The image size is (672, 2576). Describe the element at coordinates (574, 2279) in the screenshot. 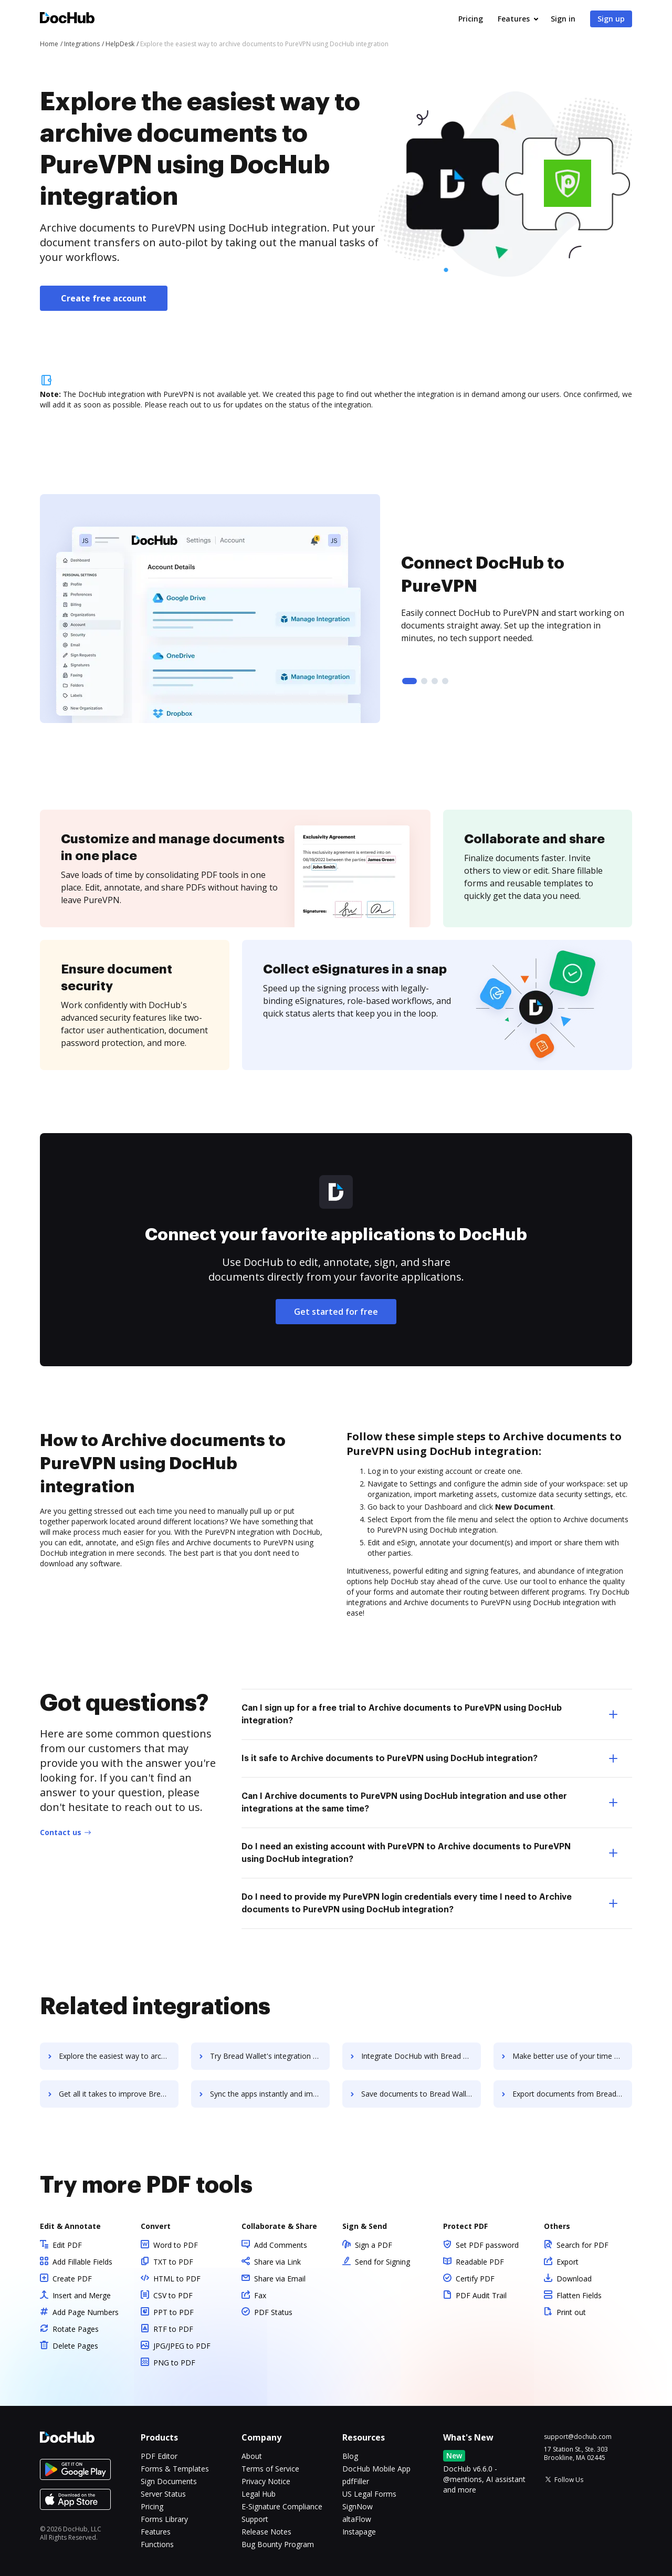

I see `Download` at that location.